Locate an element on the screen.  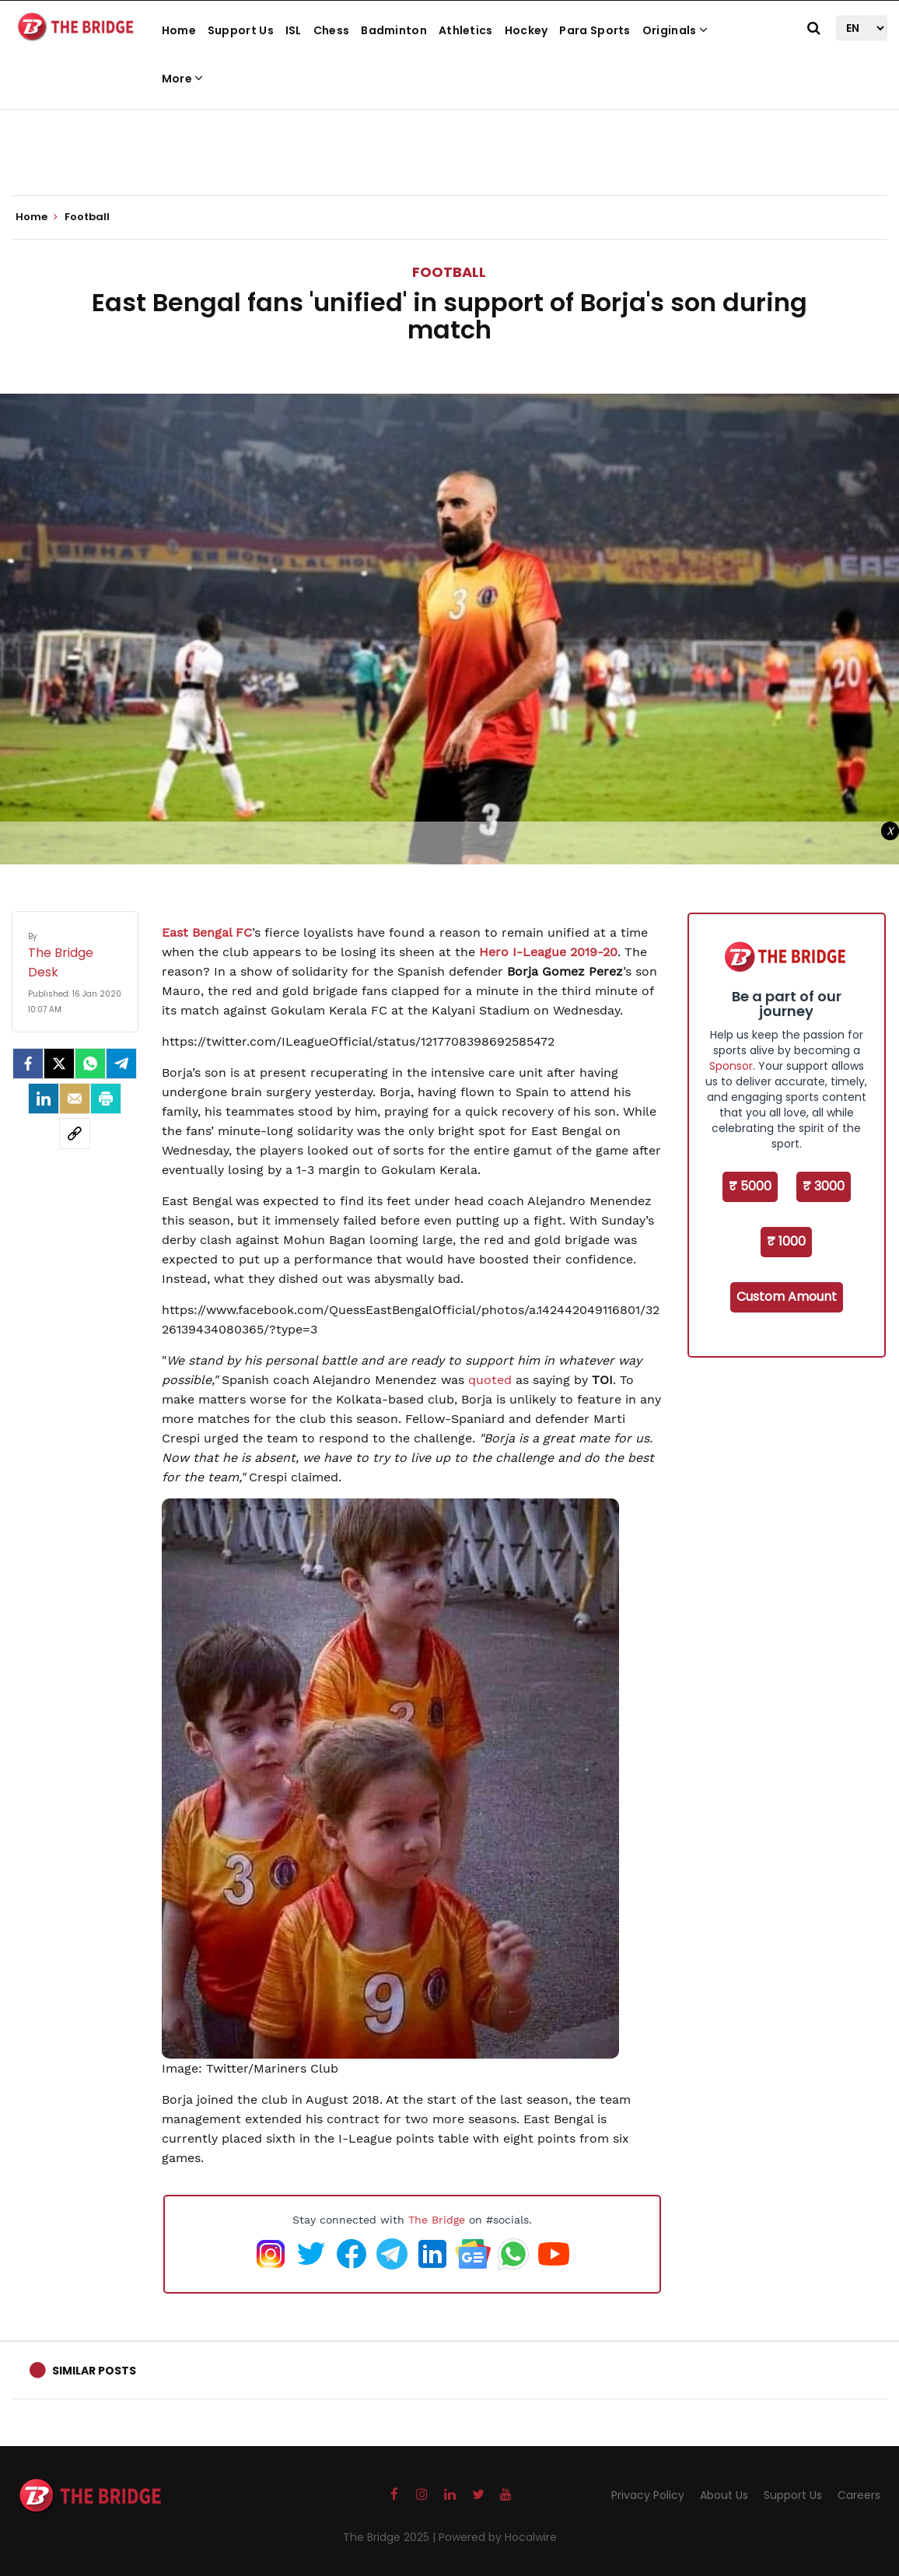
The Bridge is located at coordinates (436, 2219).